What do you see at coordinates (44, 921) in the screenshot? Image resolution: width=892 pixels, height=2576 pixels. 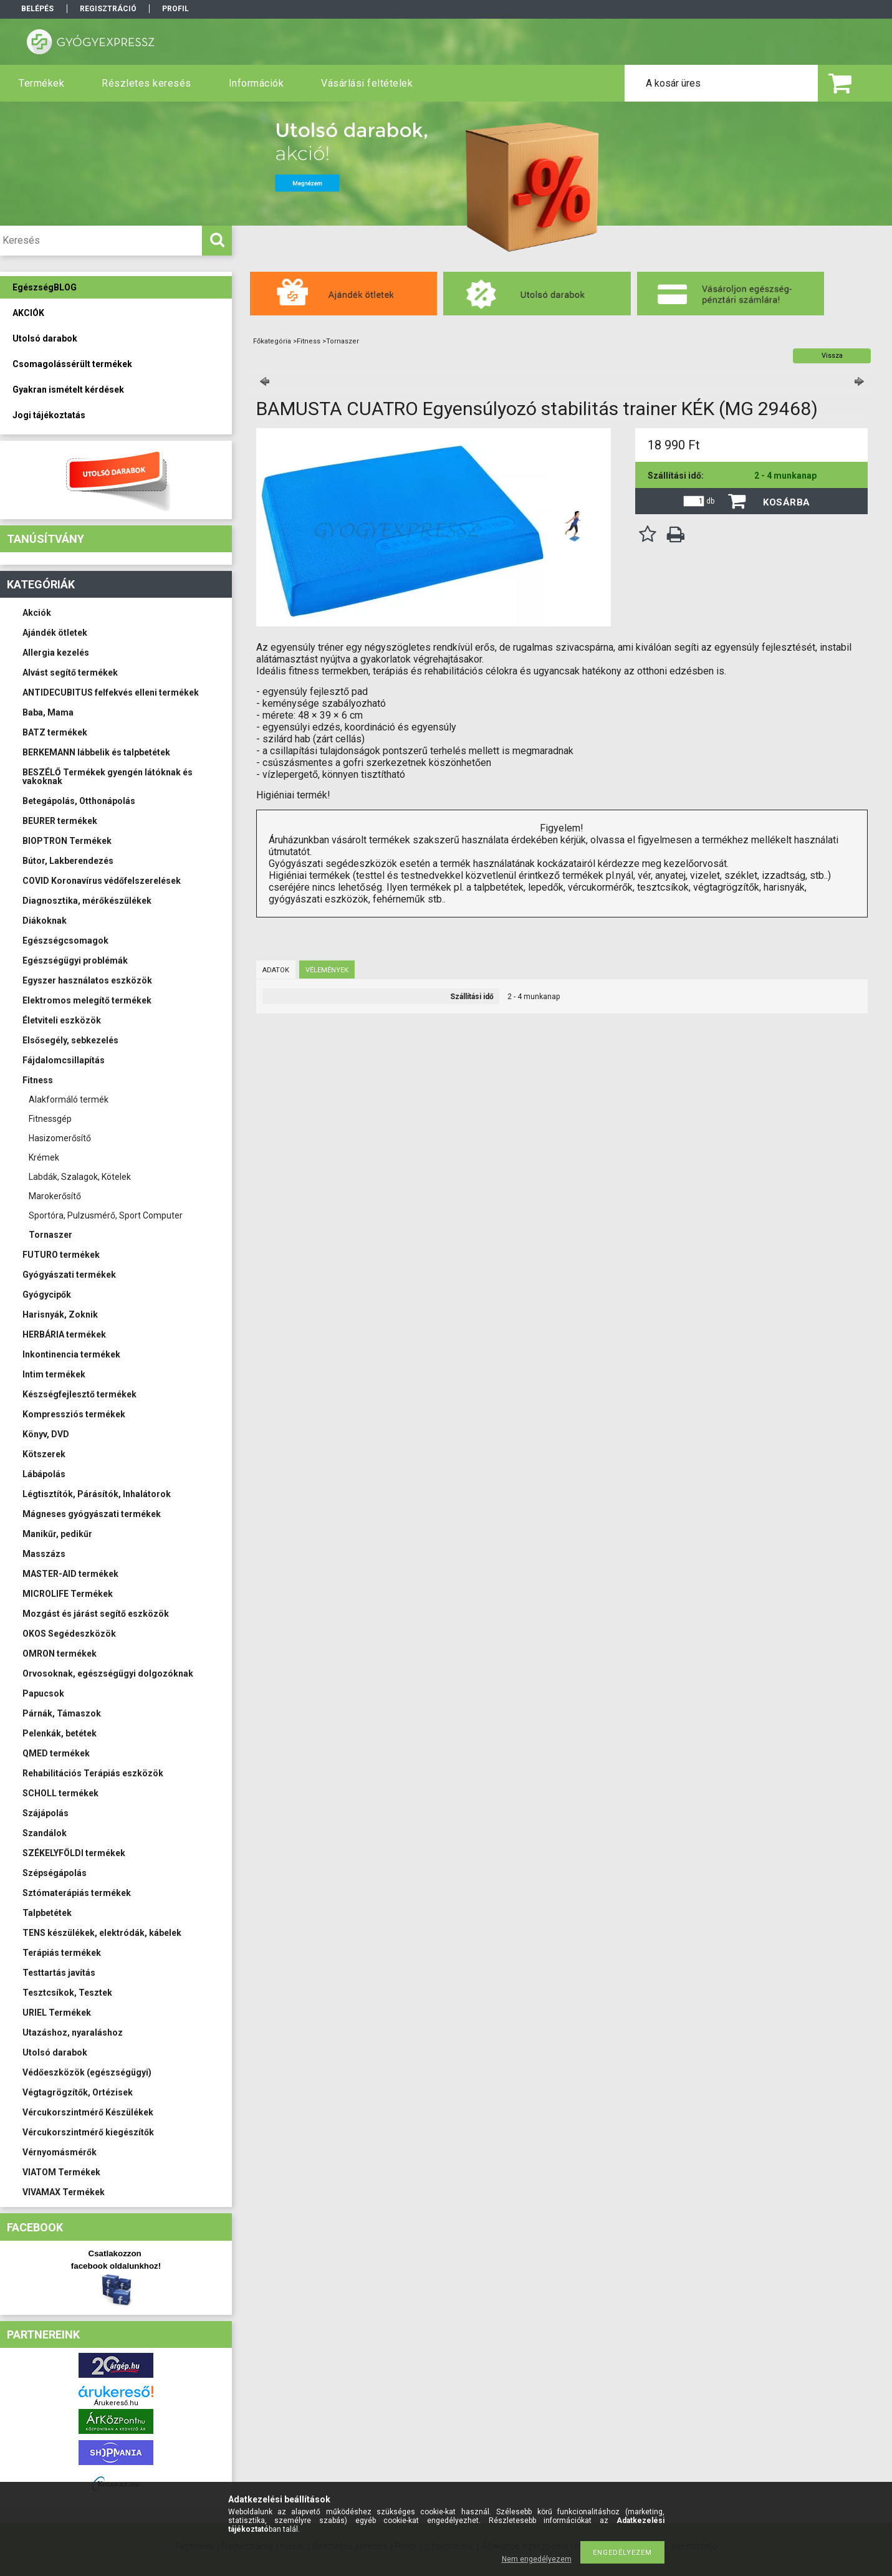 I see `Diákoknak` at bounding box center [44, 921].